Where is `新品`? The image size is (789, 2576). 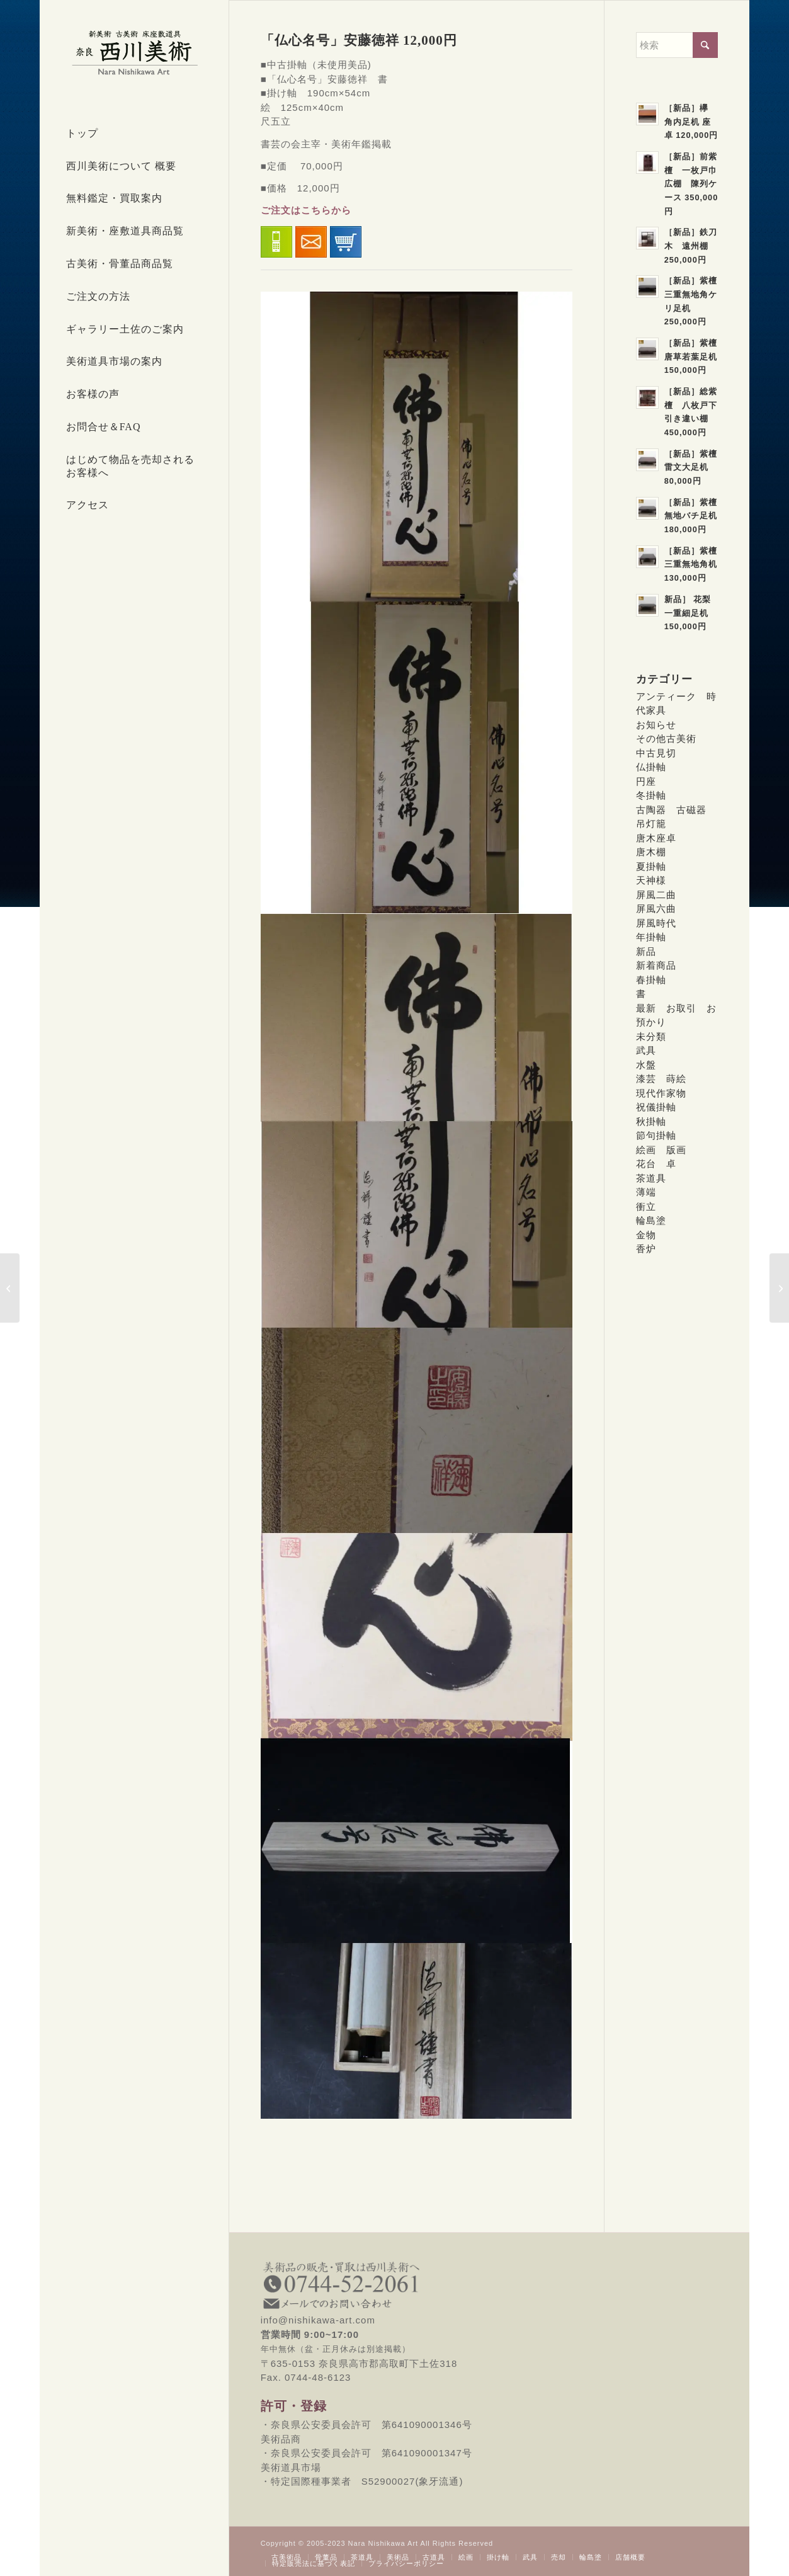
新品 is located at coordinates (646, 951).